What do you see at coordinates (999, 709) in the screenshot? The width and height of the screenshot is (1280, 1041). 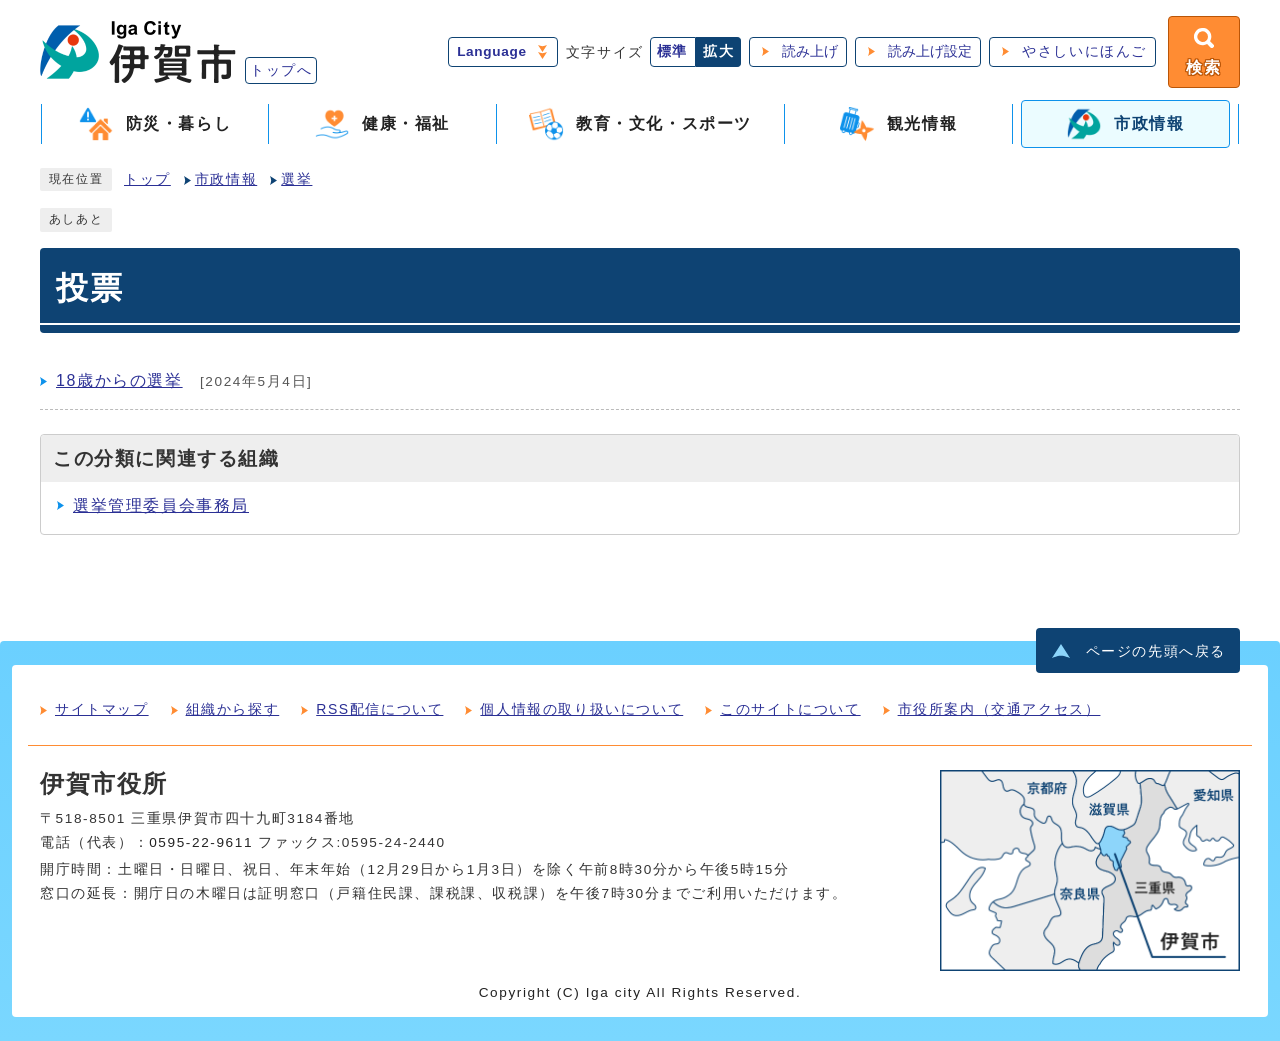 I see `市役所案内（交通アクセス）` at bounding box center [999, 709].